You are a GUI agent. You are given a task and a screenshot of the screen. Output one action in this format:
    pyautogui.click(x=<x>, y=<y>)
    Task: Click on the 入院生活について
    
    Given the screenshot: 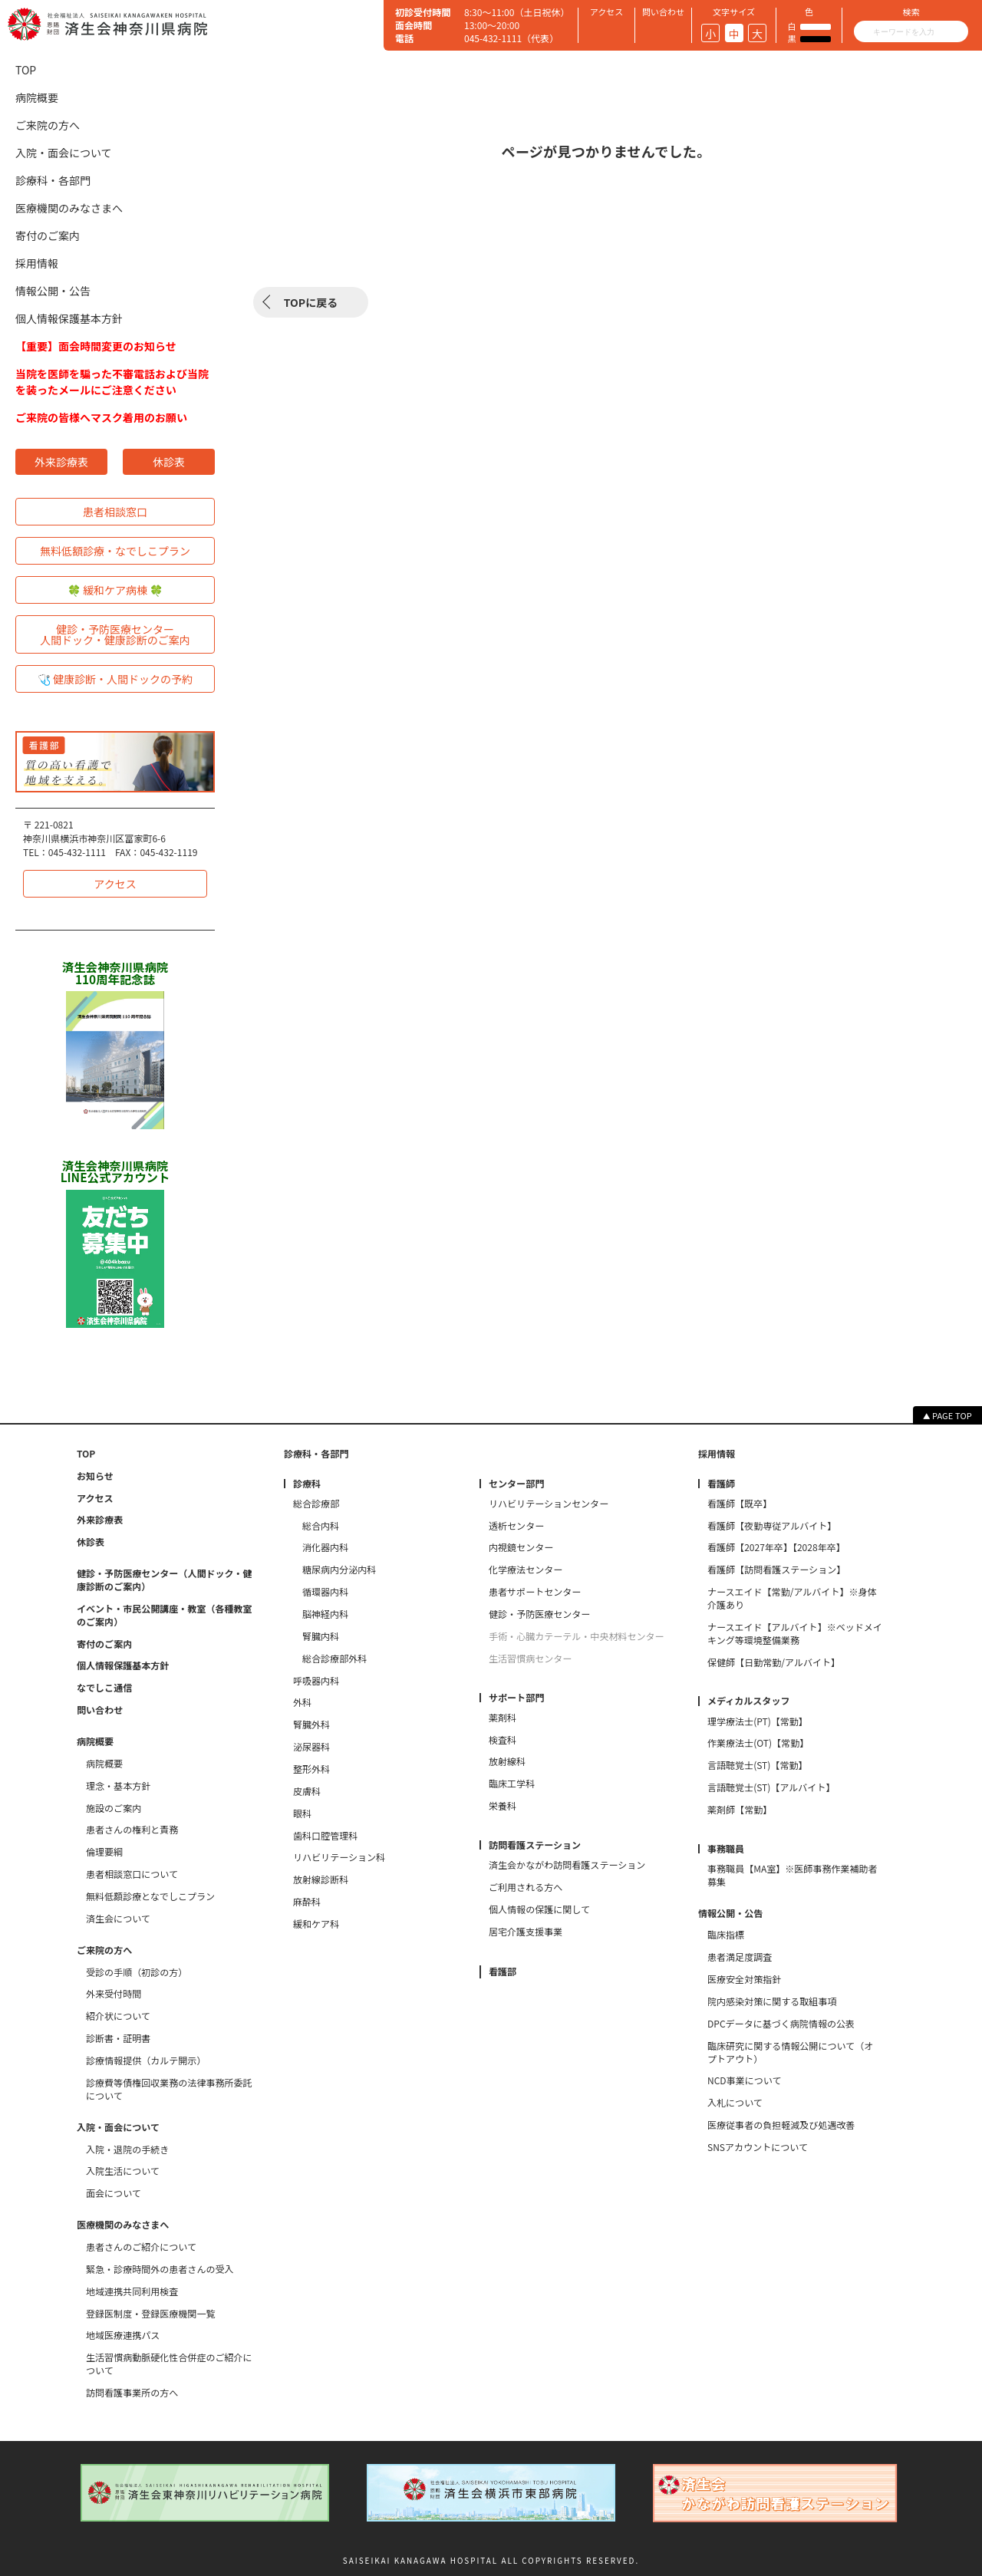 What is the action you would take?
    pyautogui.click(x=123, y=2171)
    